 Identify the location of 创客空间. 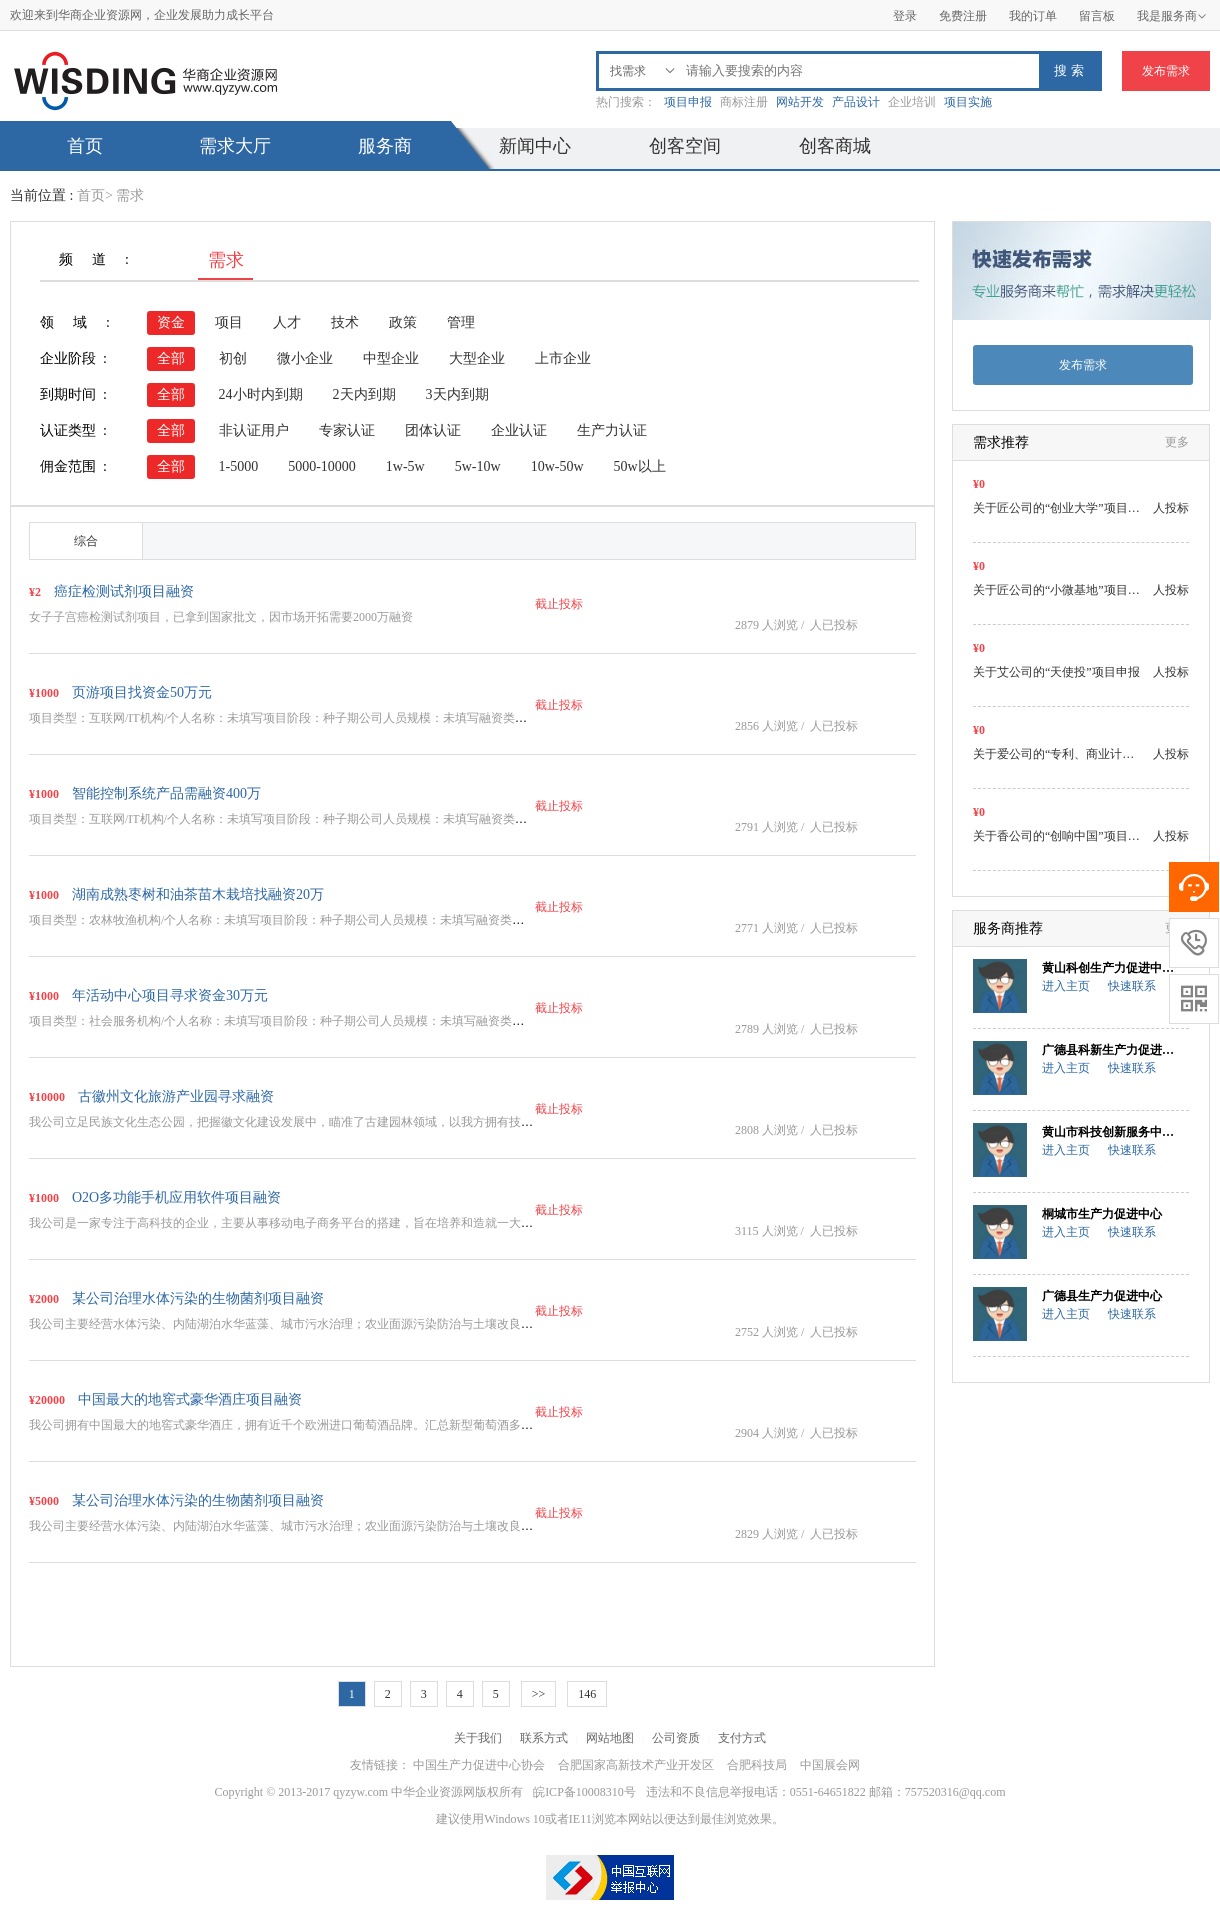
(685, 146).